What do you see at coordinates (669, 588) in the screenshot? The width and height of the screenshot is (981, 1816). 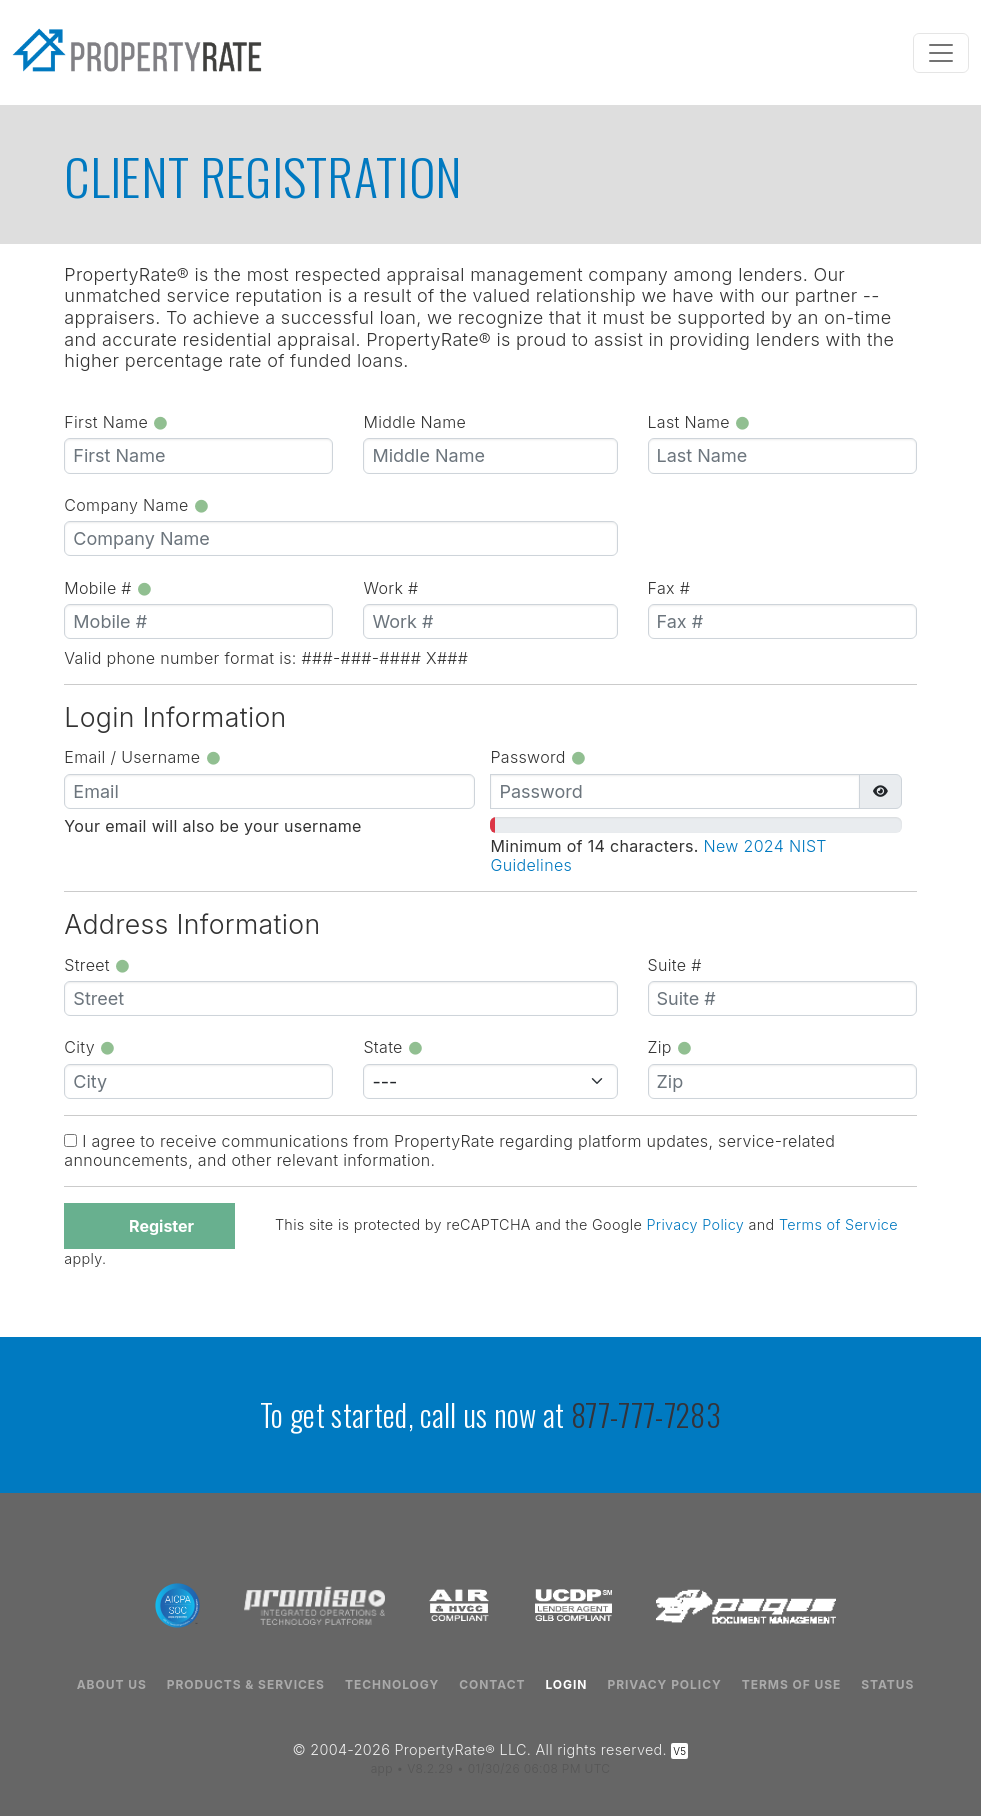 I see `Fax #` at bounding box center [669, 588].